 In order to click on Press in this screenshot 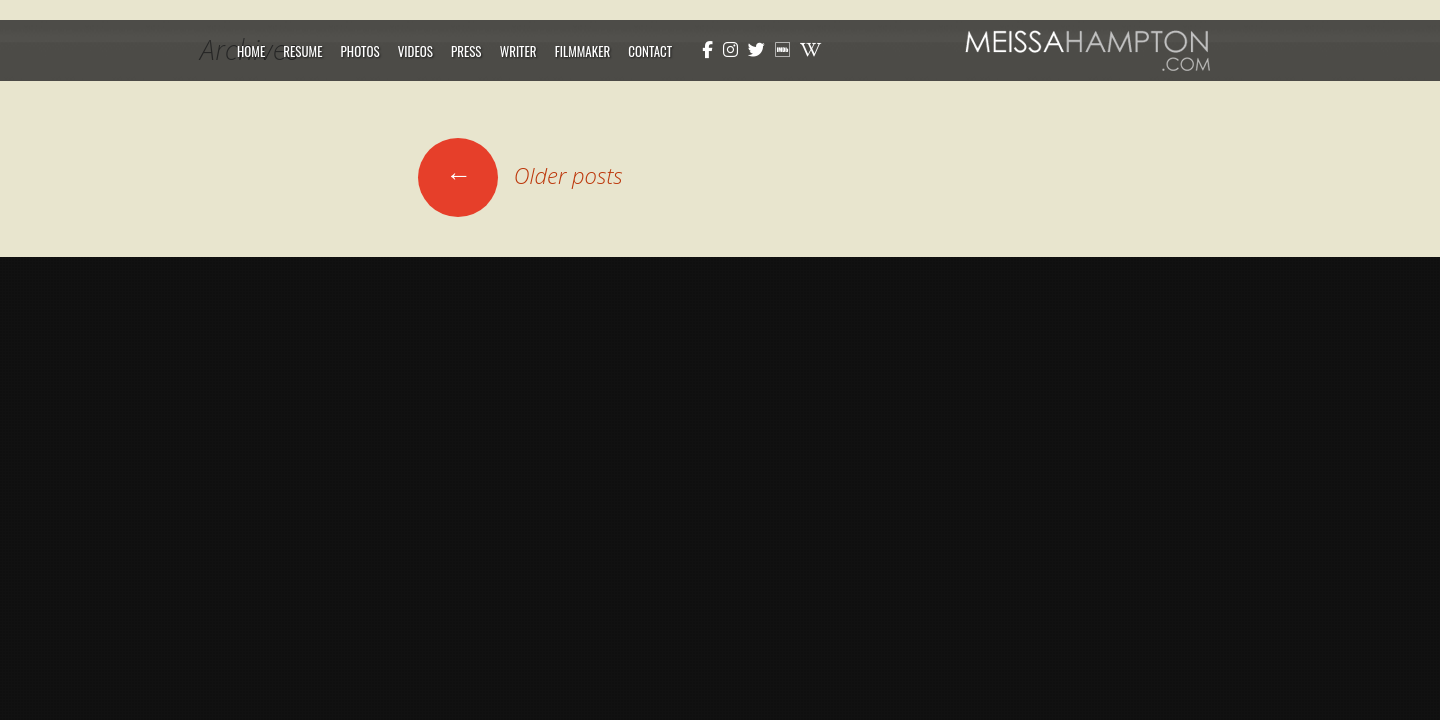, I will do `click(466, 51)`.